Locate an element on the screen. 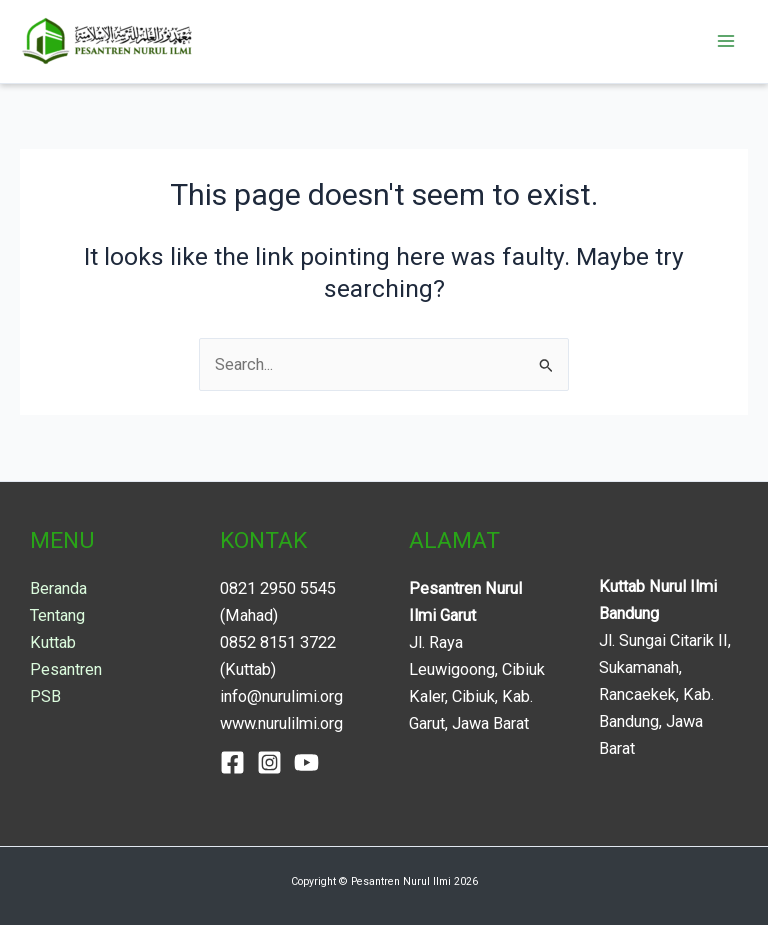  [Instagram] is located at coordinates (269, 762).